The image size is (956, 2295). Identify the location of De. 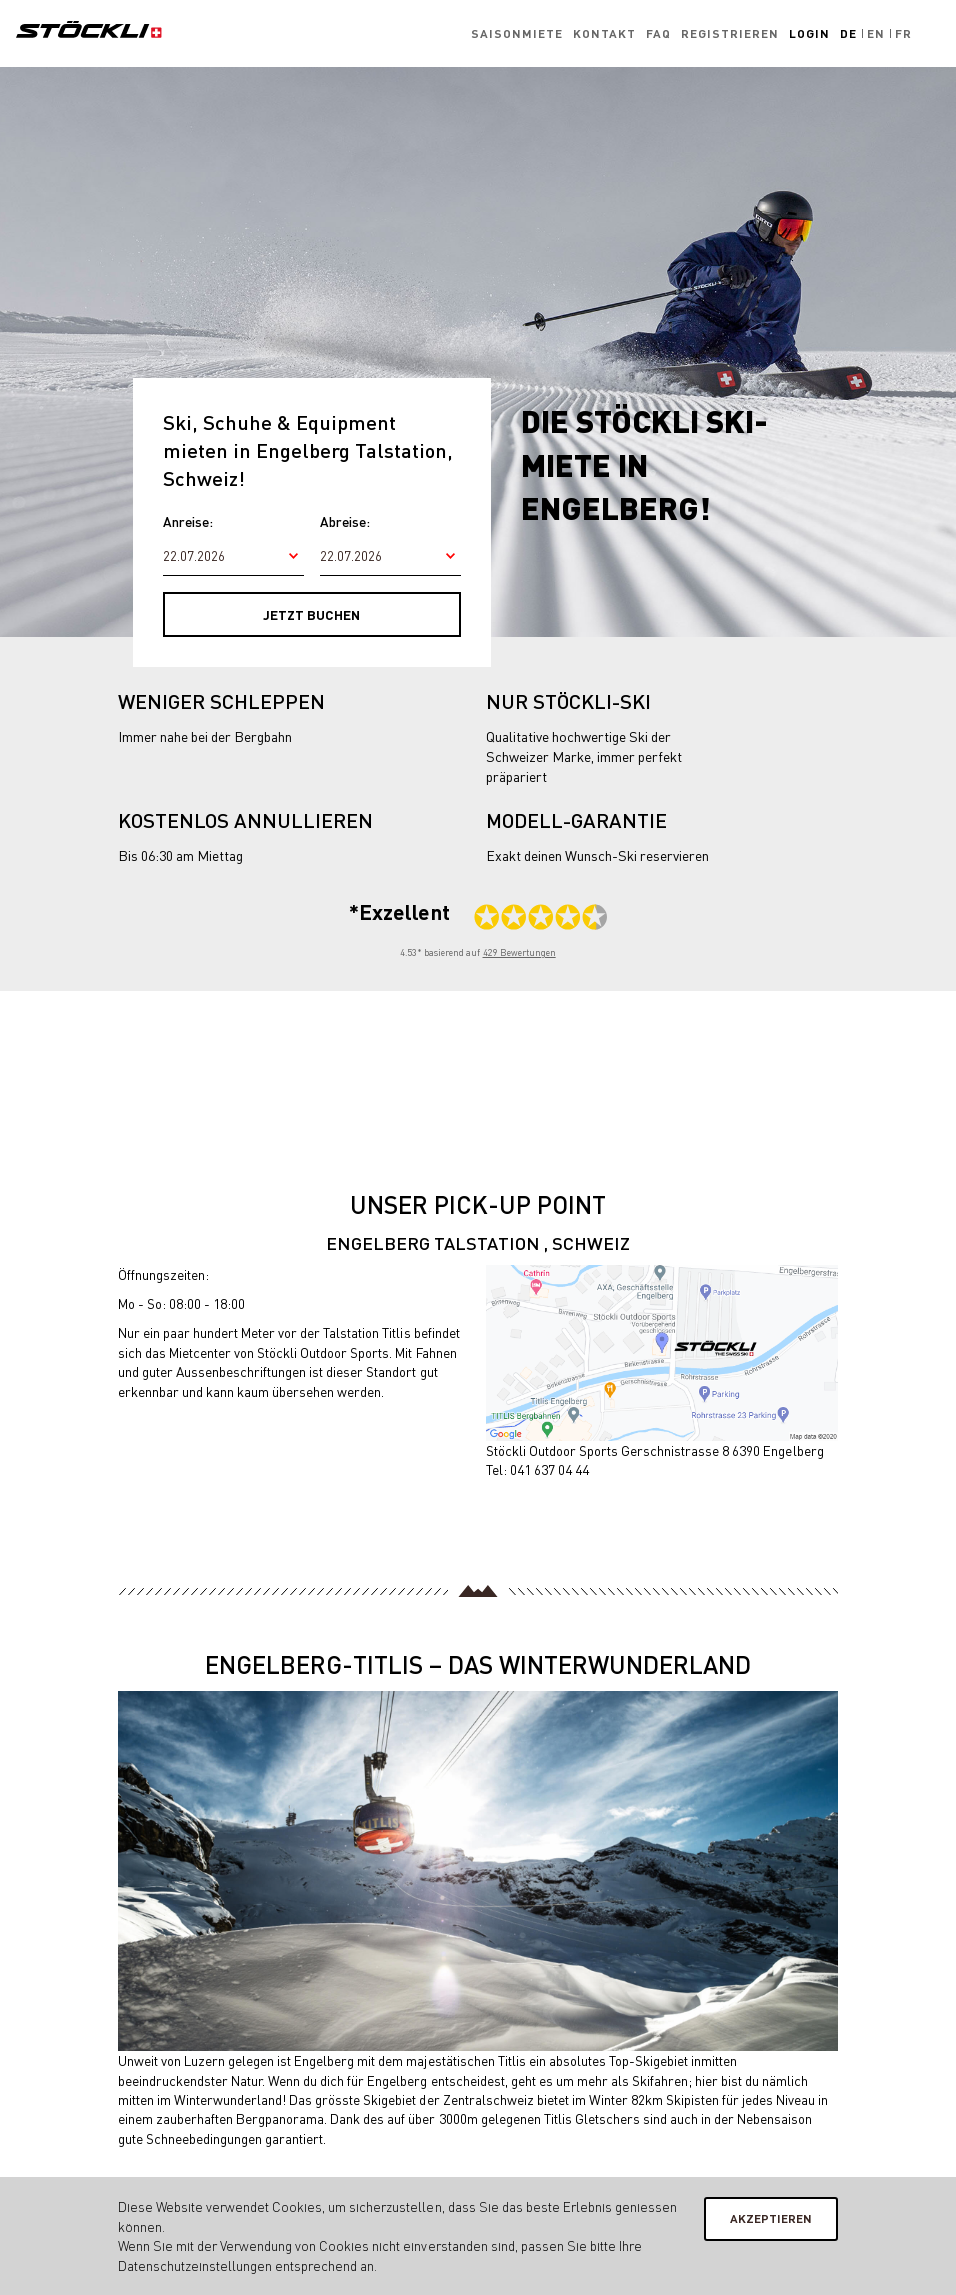
(848, 33).